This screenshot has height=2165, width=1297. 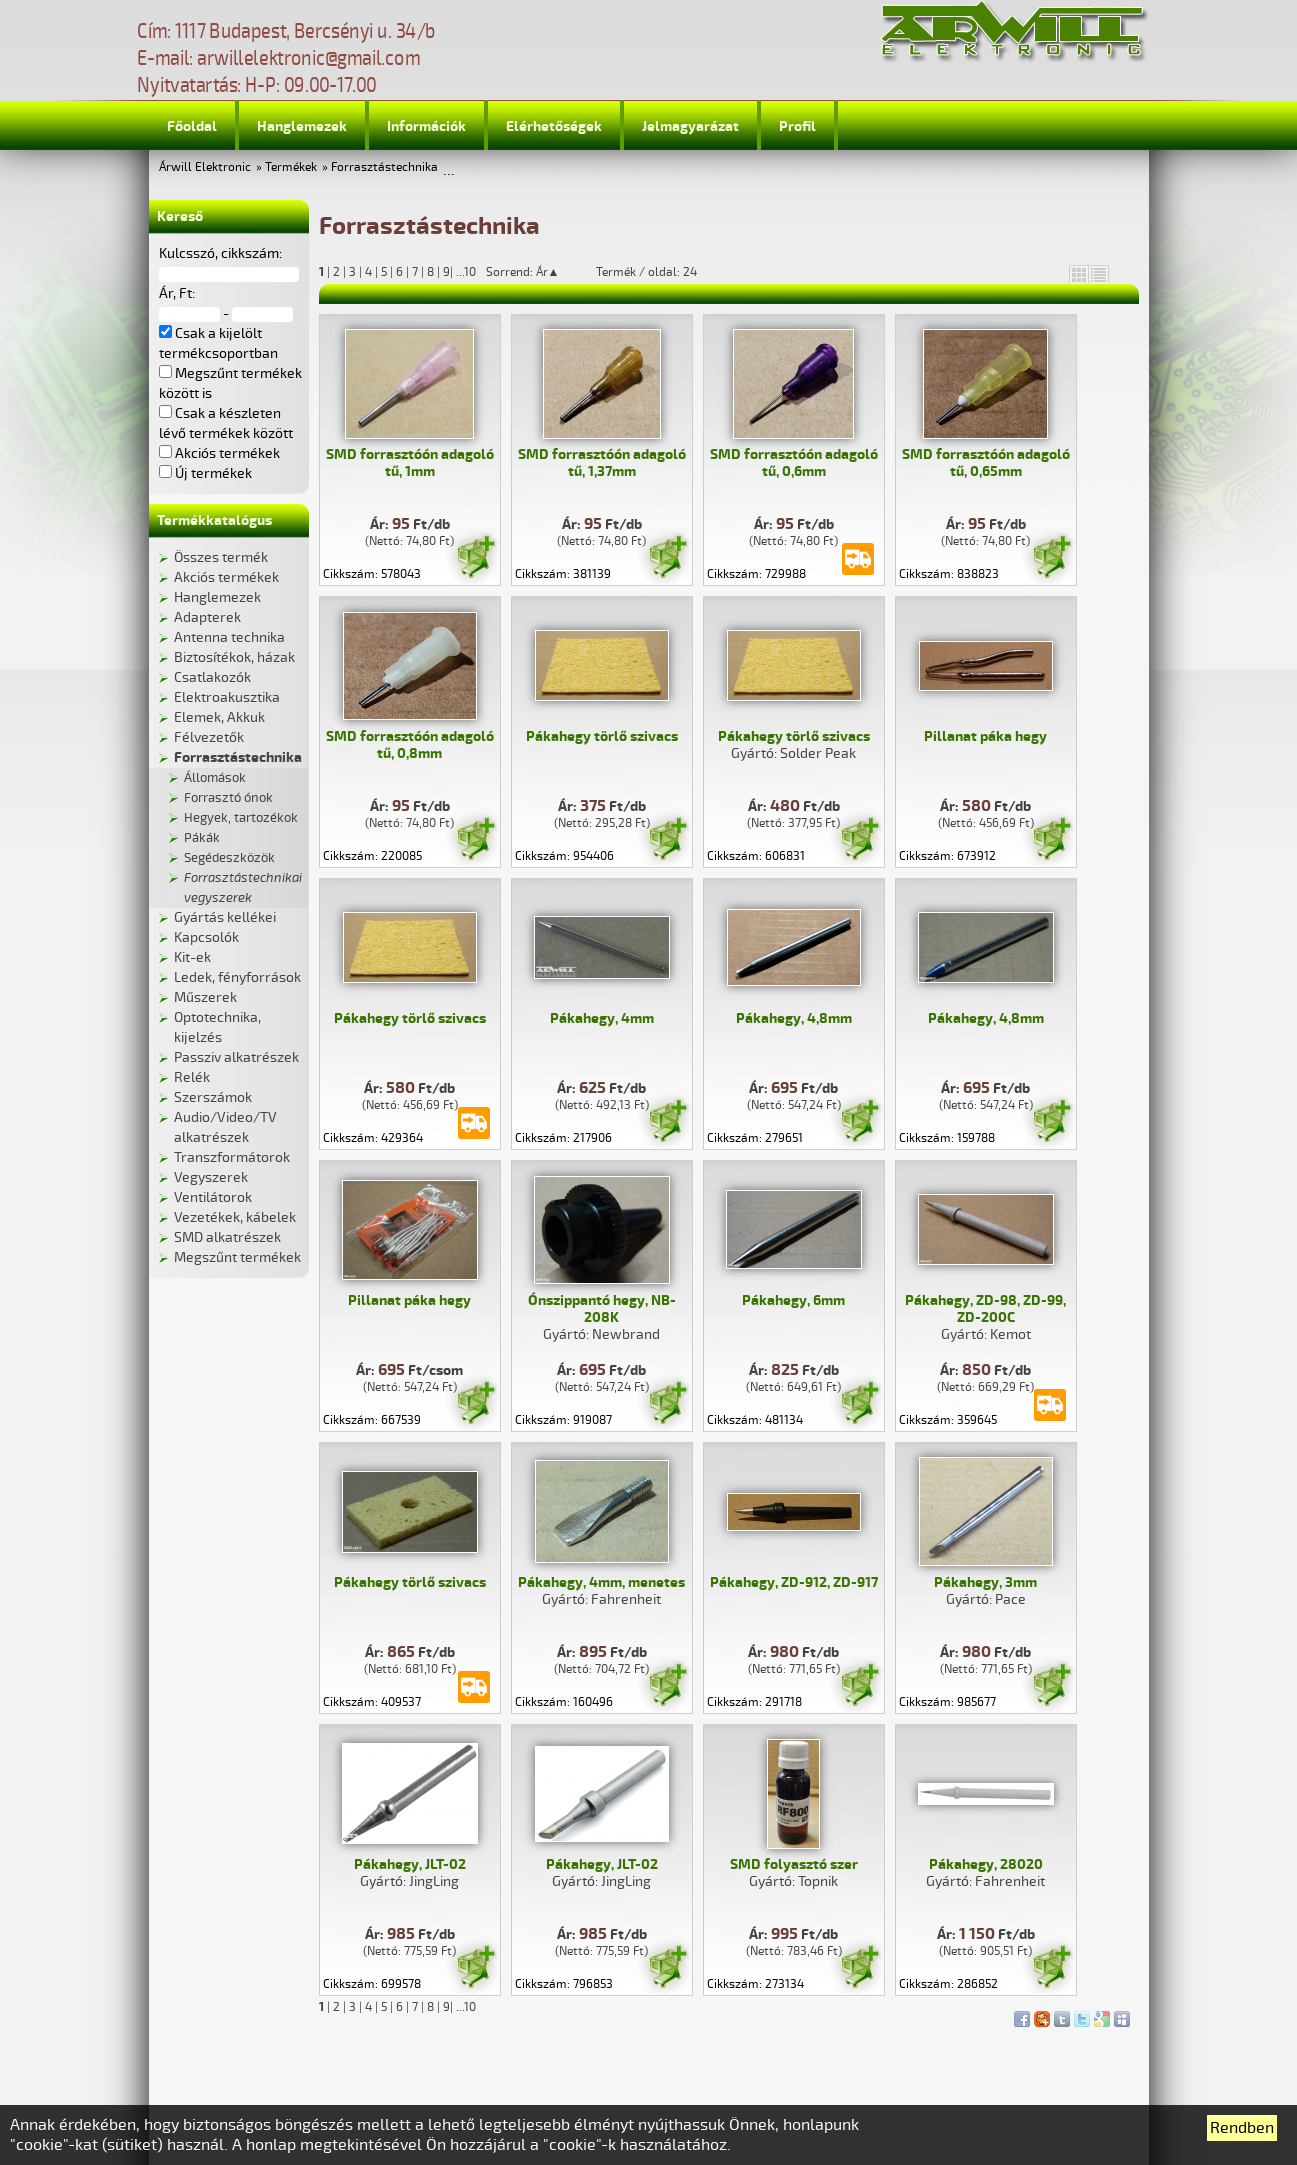 I want to click on Adapterek, so click(x=207, y=617).